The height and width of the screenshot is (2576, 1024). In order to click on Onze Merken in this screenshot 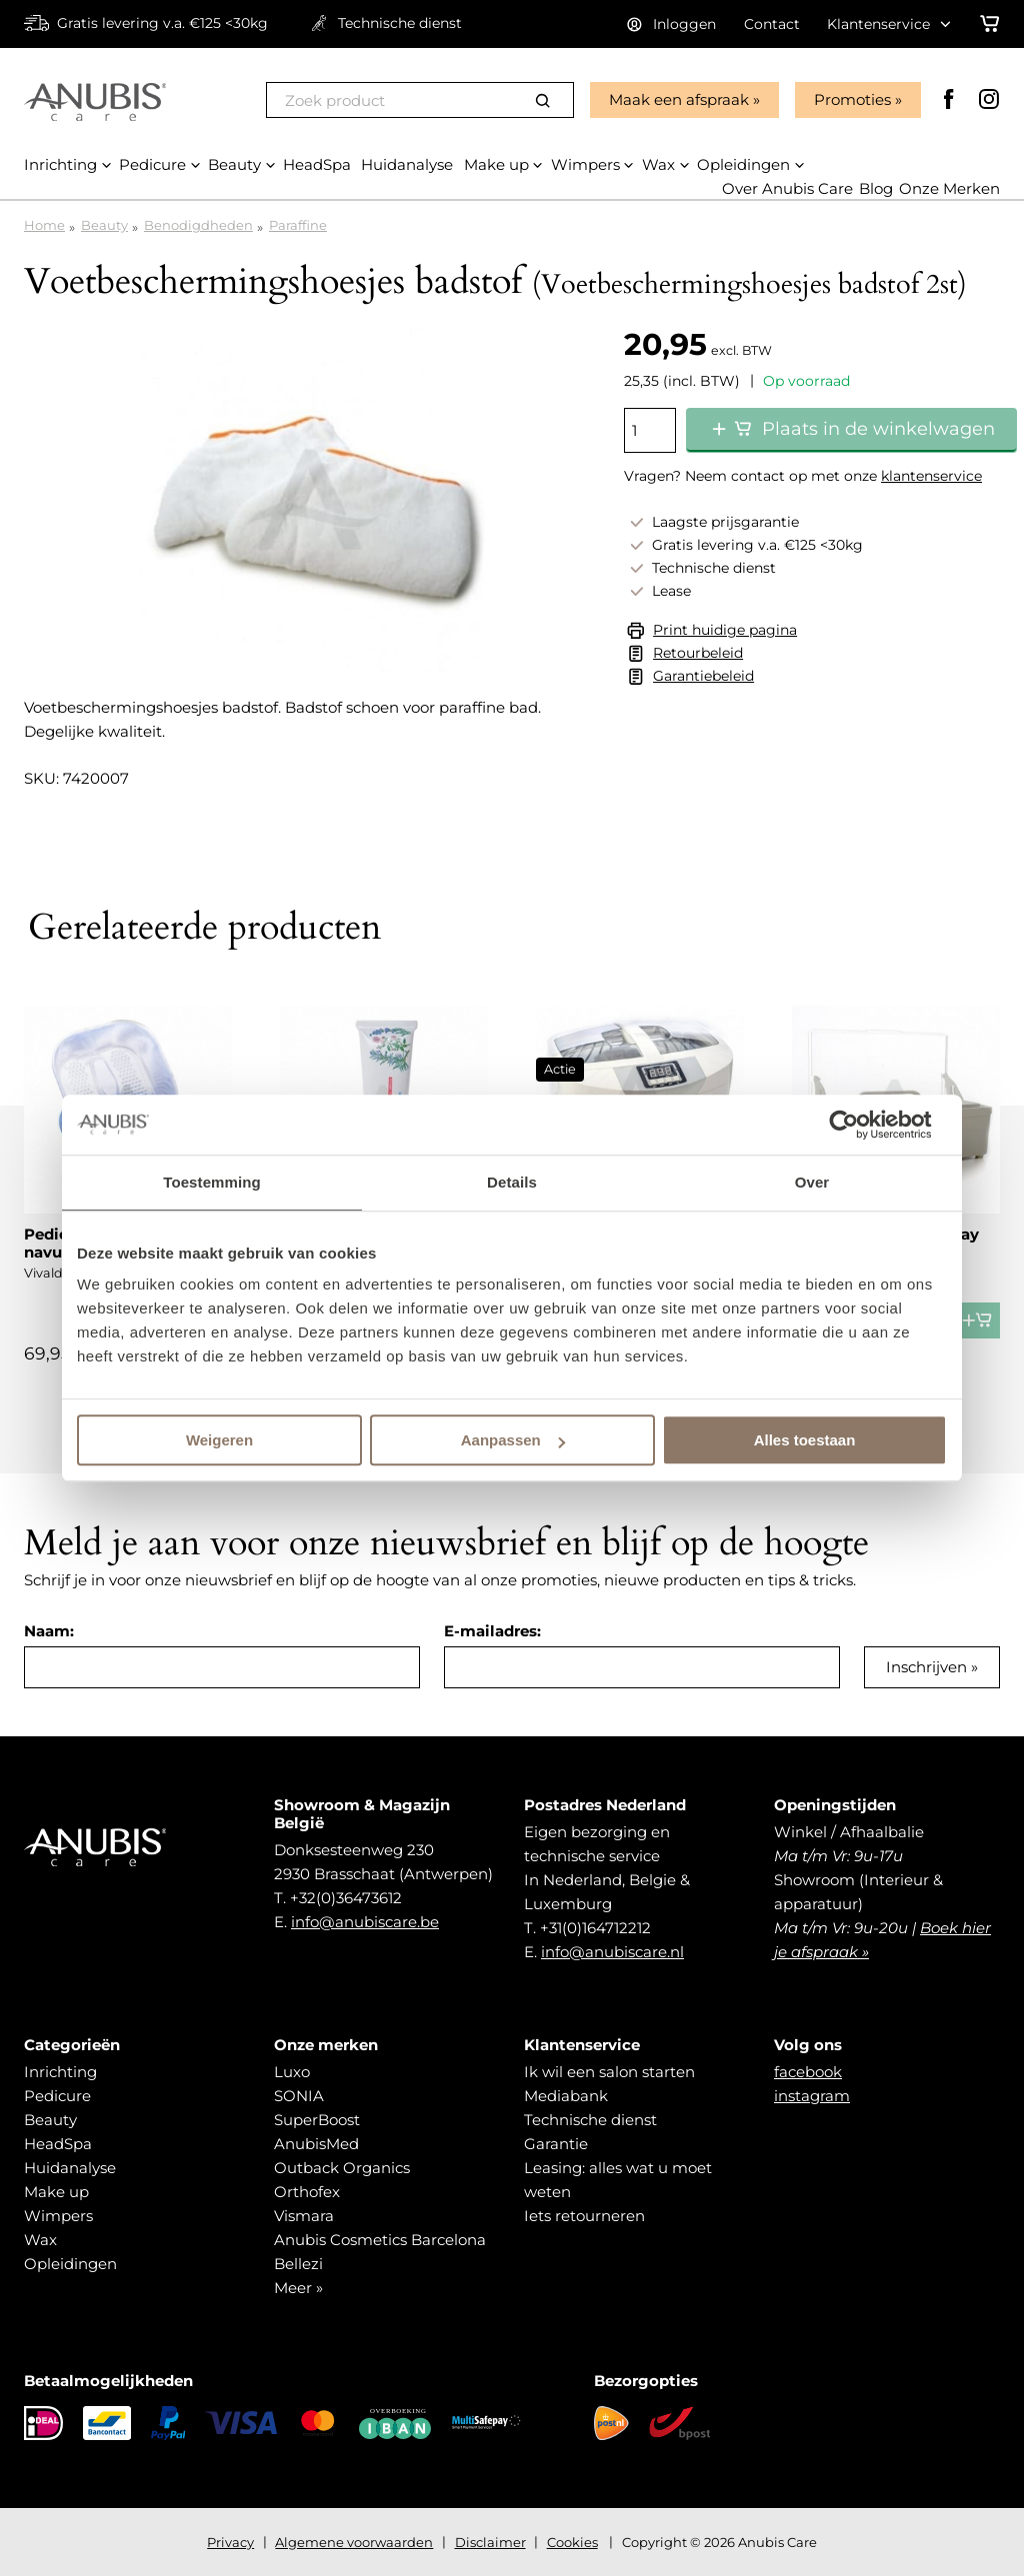, I will do `click(949, 188)`.